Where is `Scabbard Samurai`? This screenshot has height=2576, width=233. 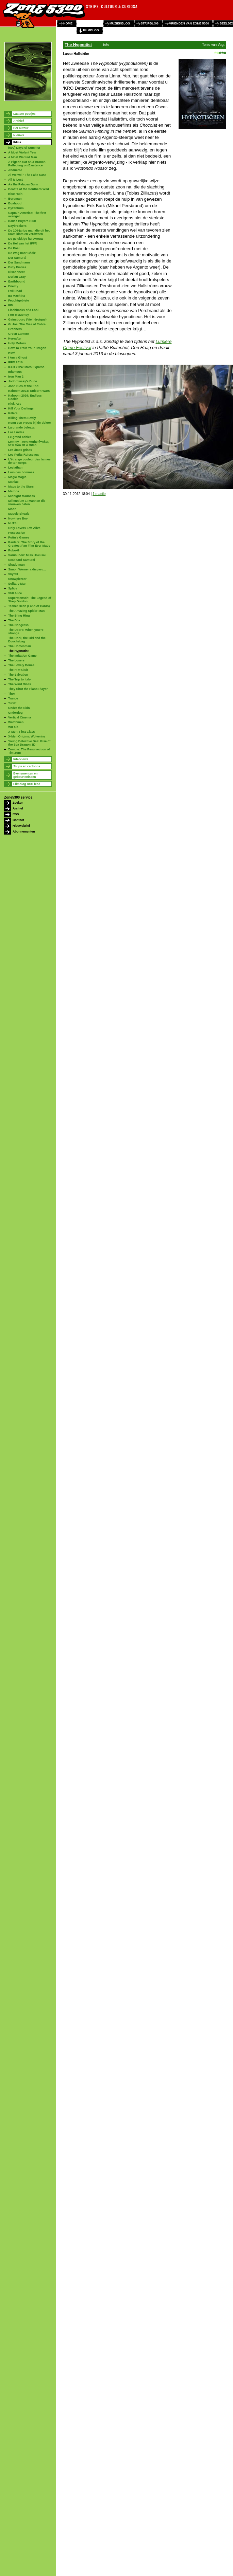
Scabbard Samurai is located at coordinates (21, 560).